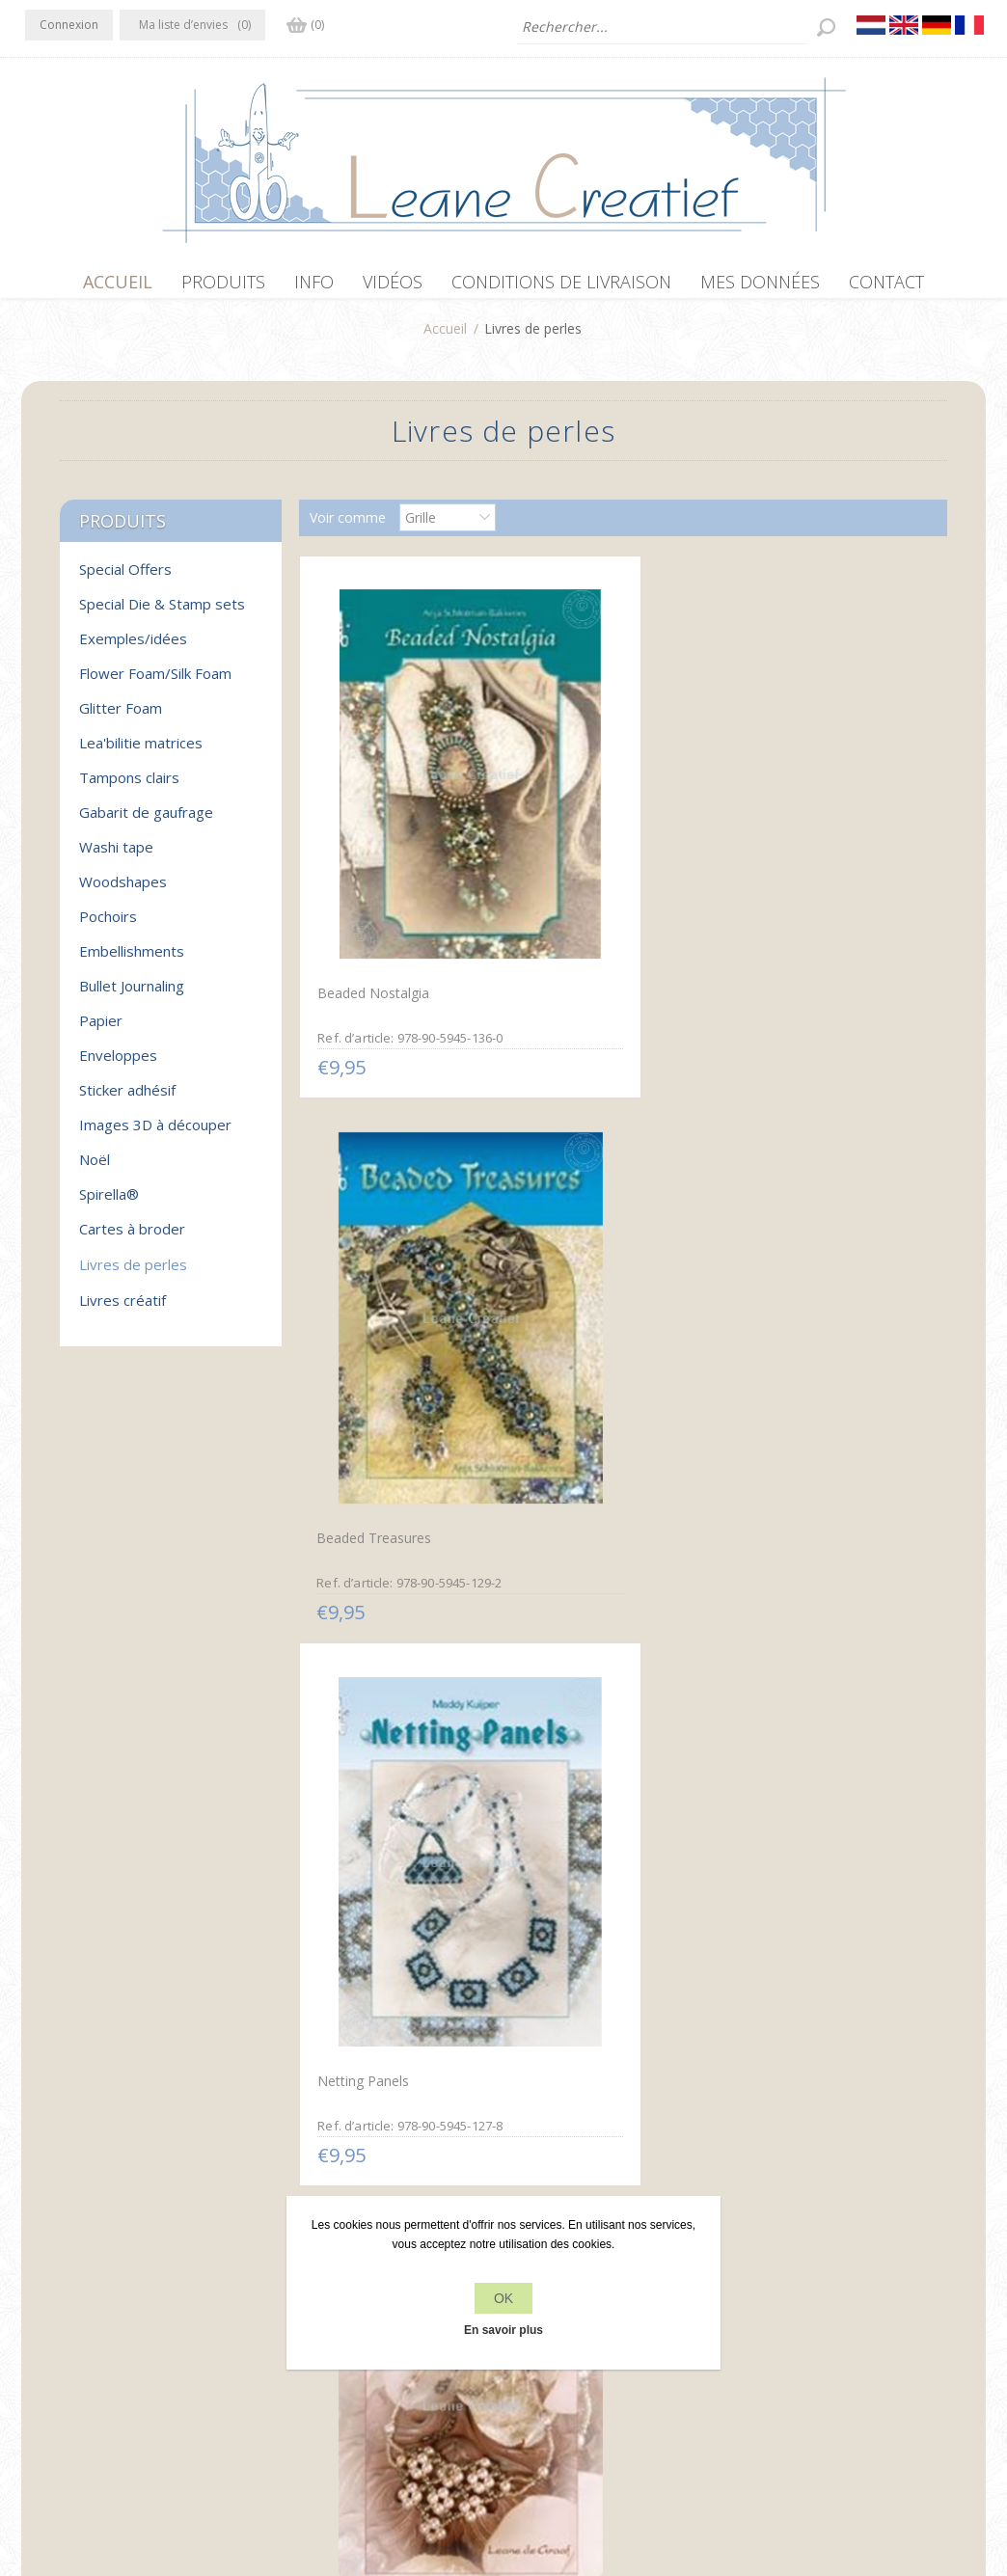  What do you see at coordinates (133, 648) in the screenshot?
I see `Exemples/idées` at bounding box center [133, 648].